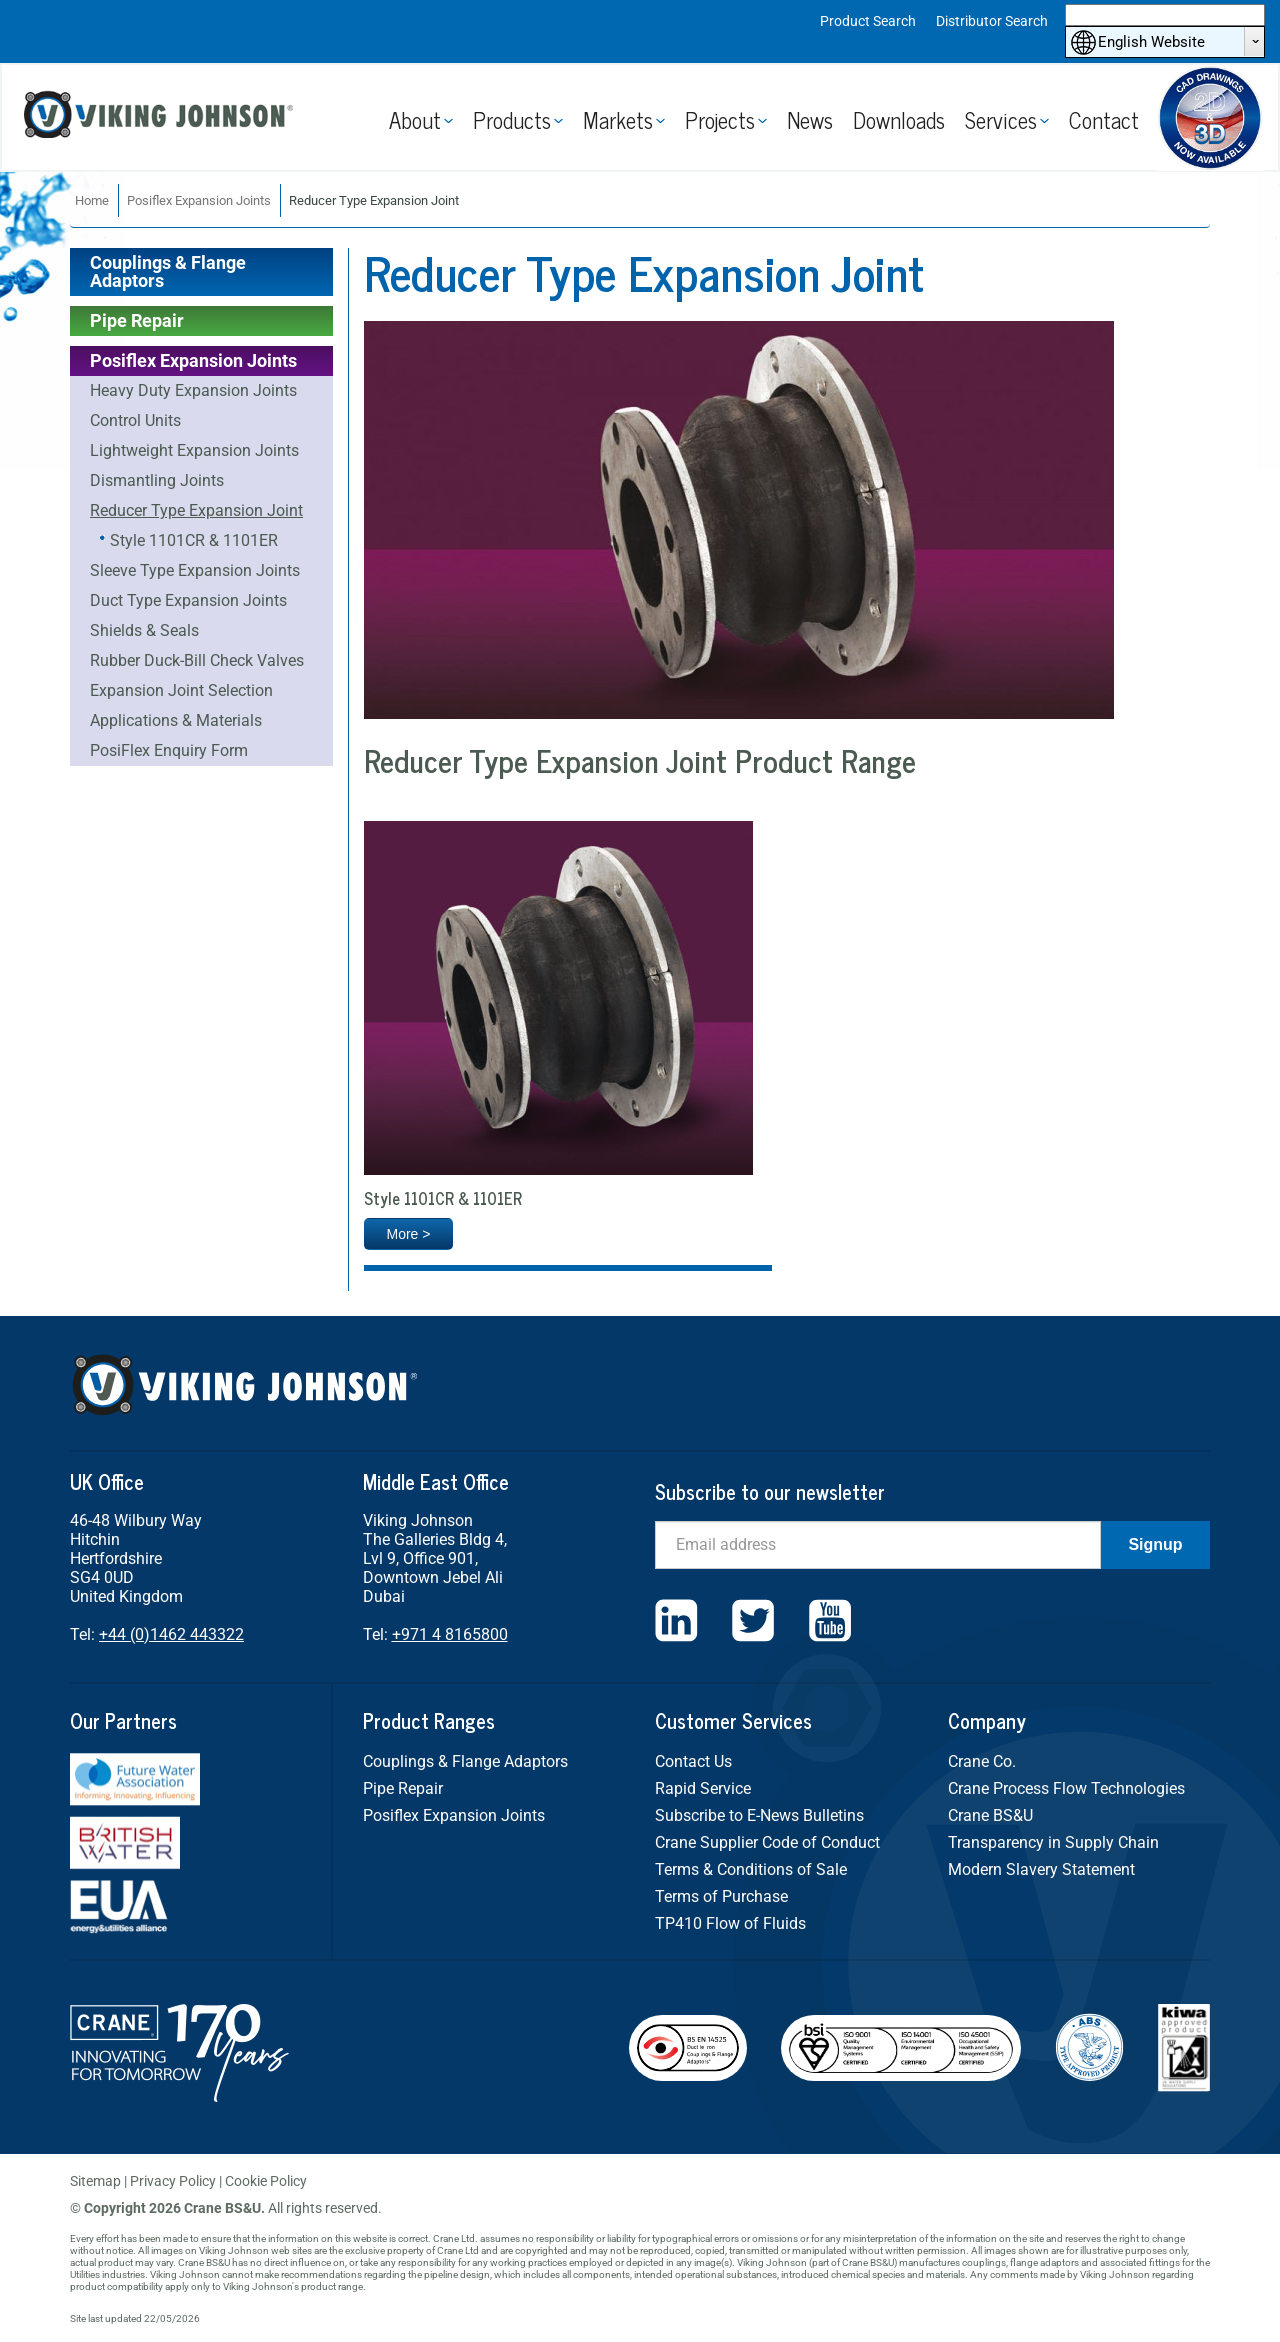 This screenshot has width=1280, height=2342. I want to click on Sitemap, so click(95, 2181).